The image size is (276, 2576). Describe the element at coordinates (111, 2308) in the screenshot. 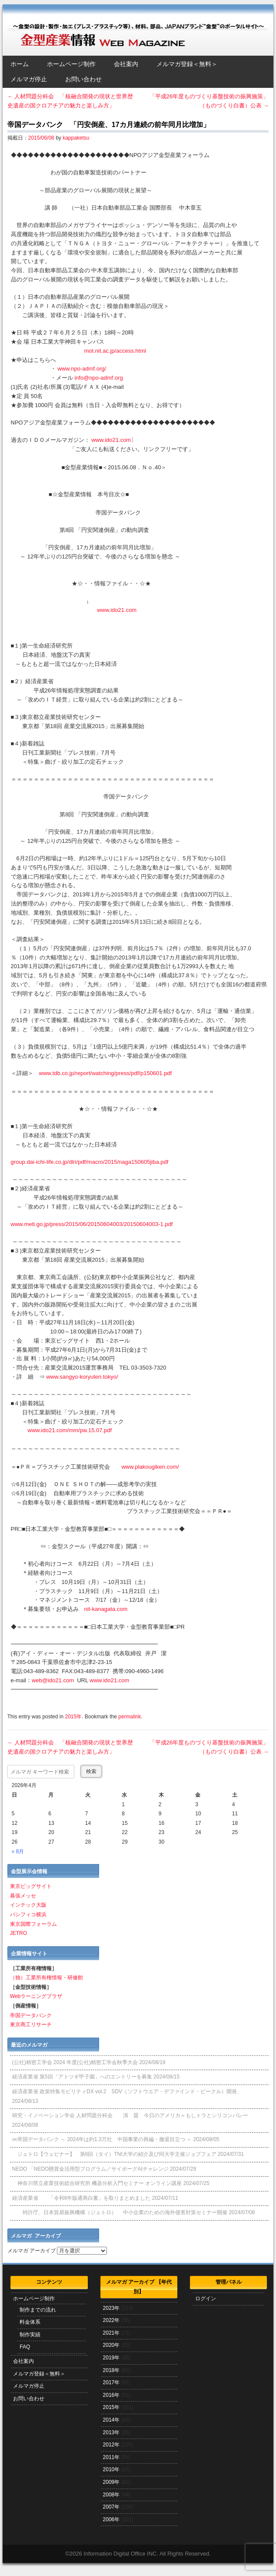

I see `2023年` at that location.